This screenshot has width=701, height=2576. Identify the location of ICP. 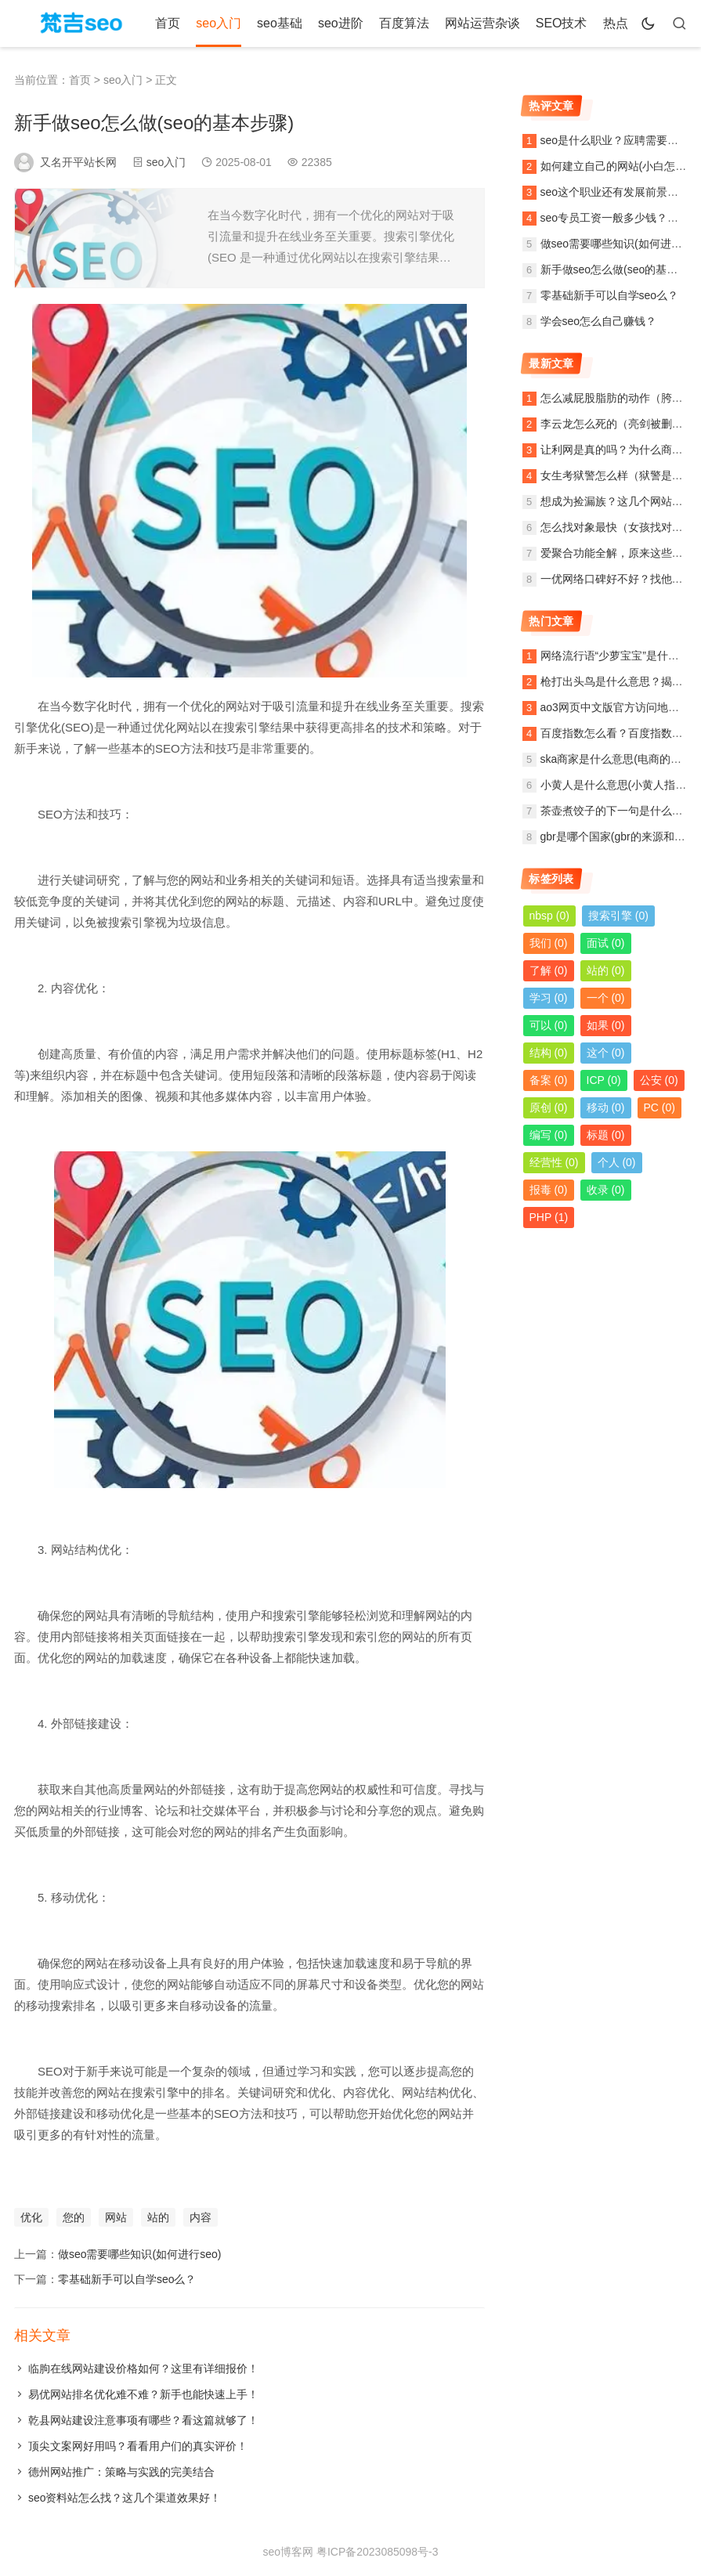
(604, 1080).